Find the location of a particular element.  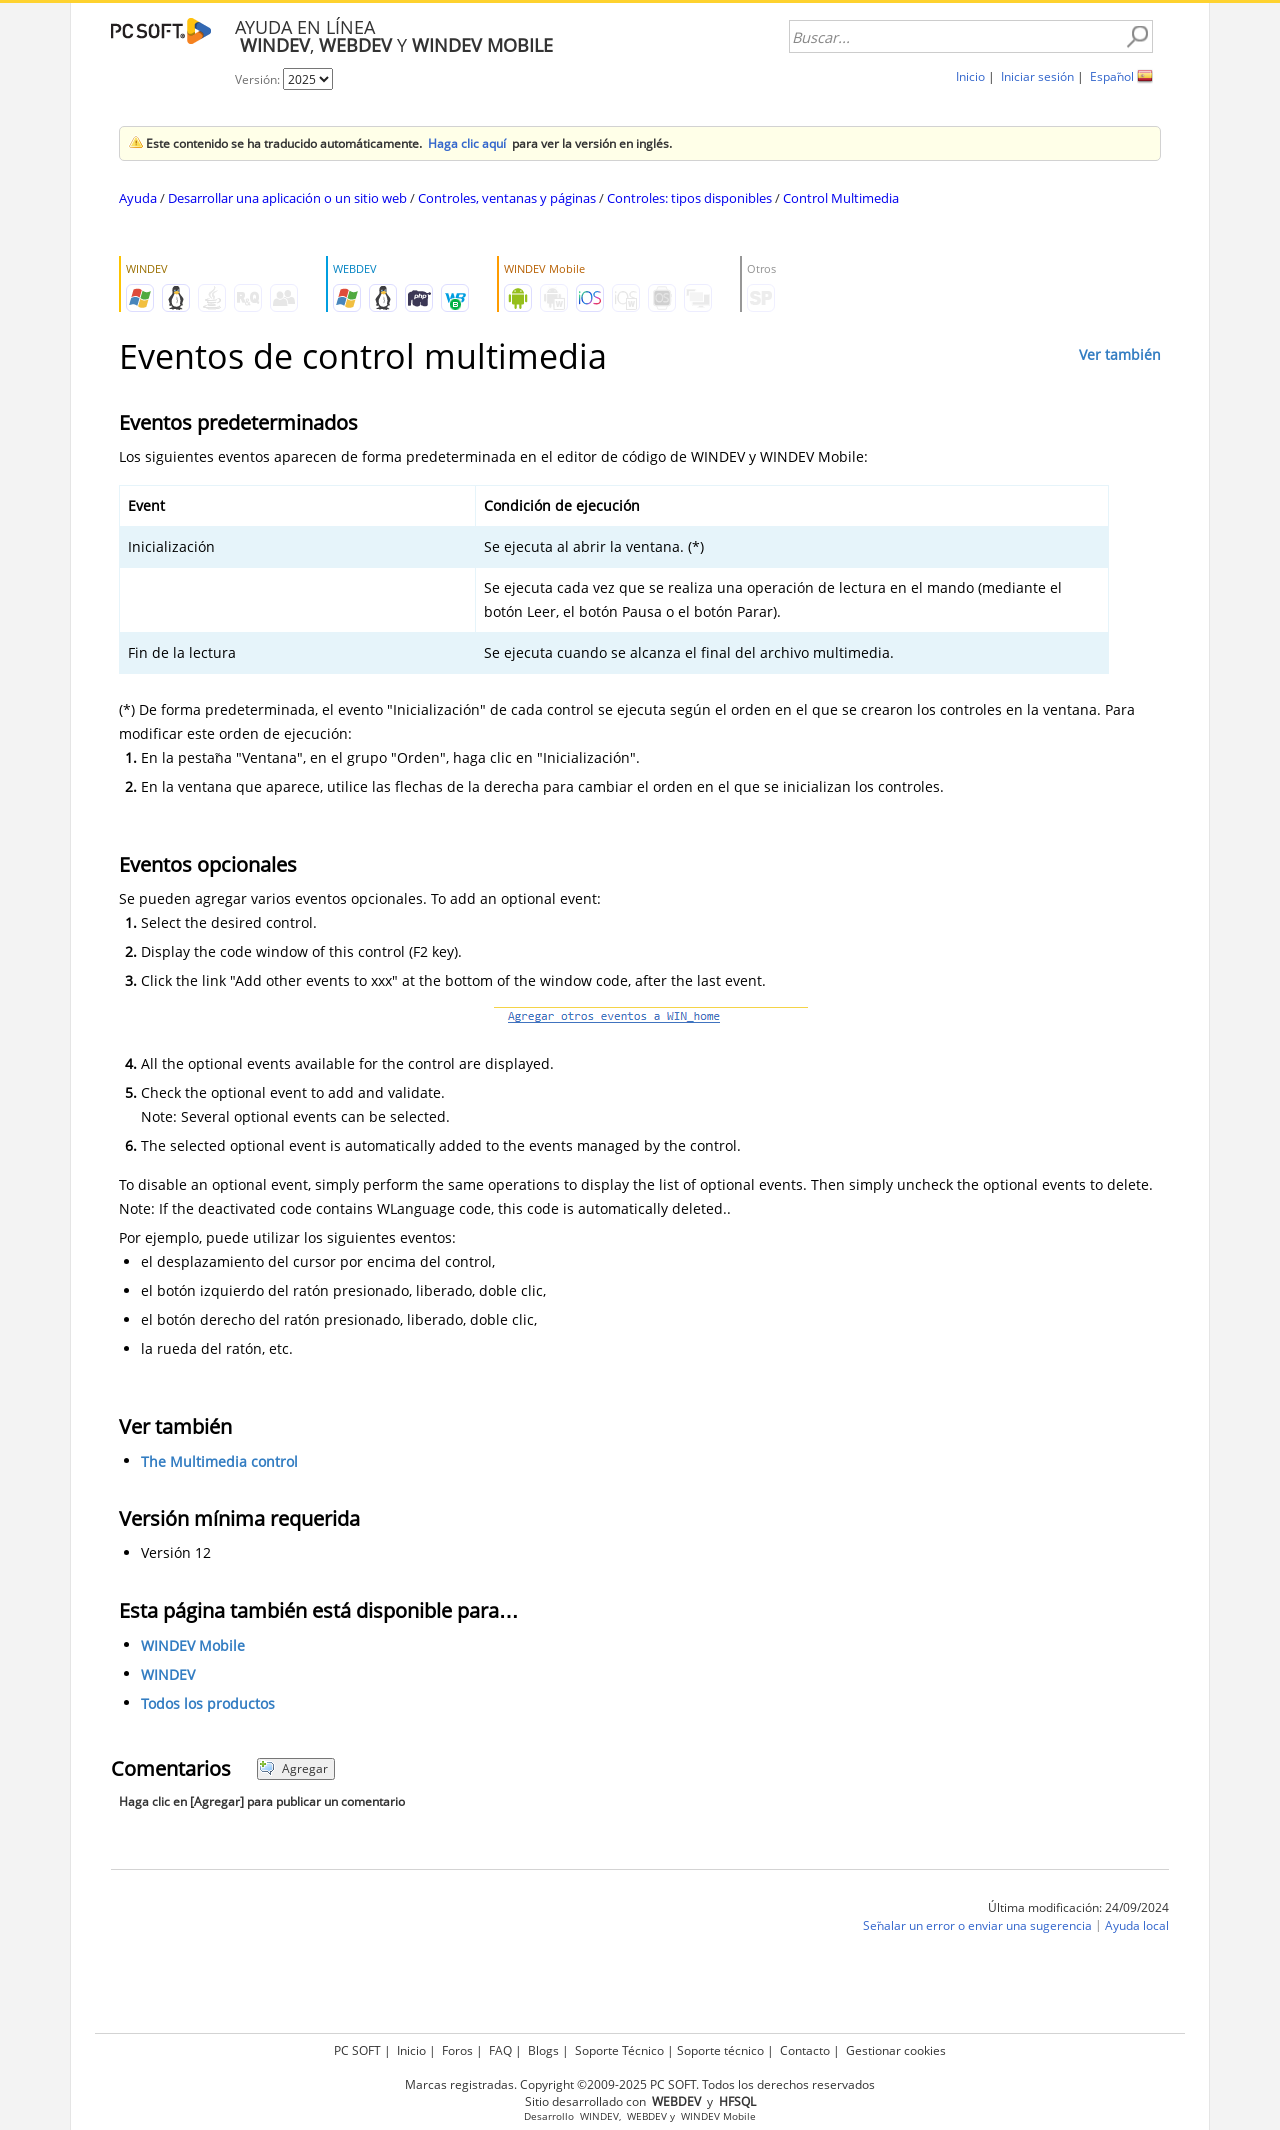

Soporte técnico is located at coordinates (720, 2050).